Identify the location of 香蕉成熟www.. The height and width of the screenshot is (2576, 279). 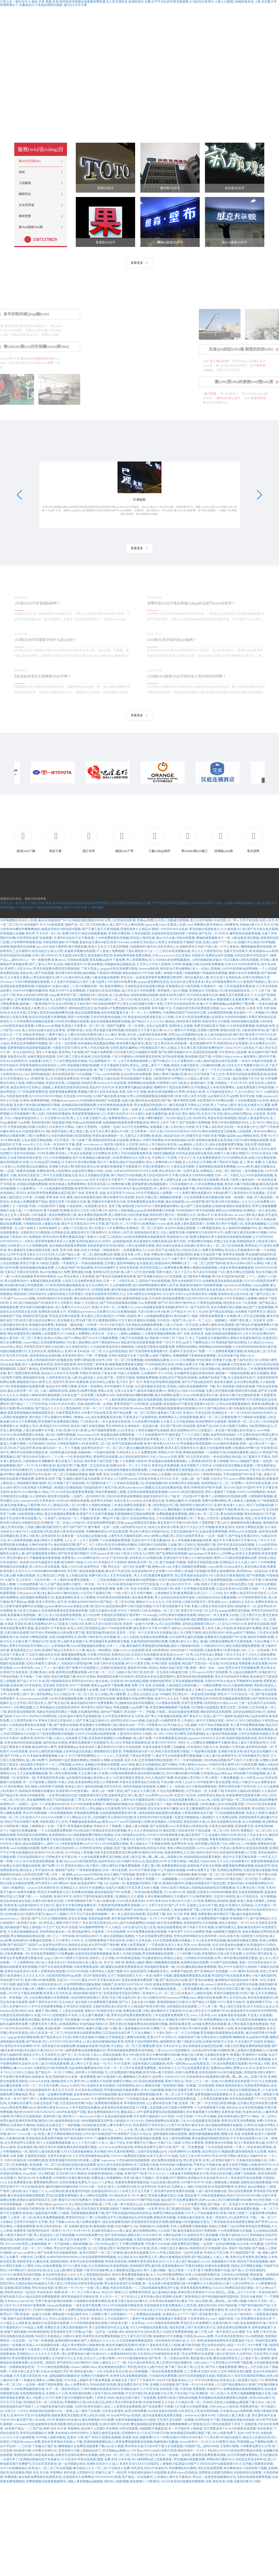
(218, 1602).